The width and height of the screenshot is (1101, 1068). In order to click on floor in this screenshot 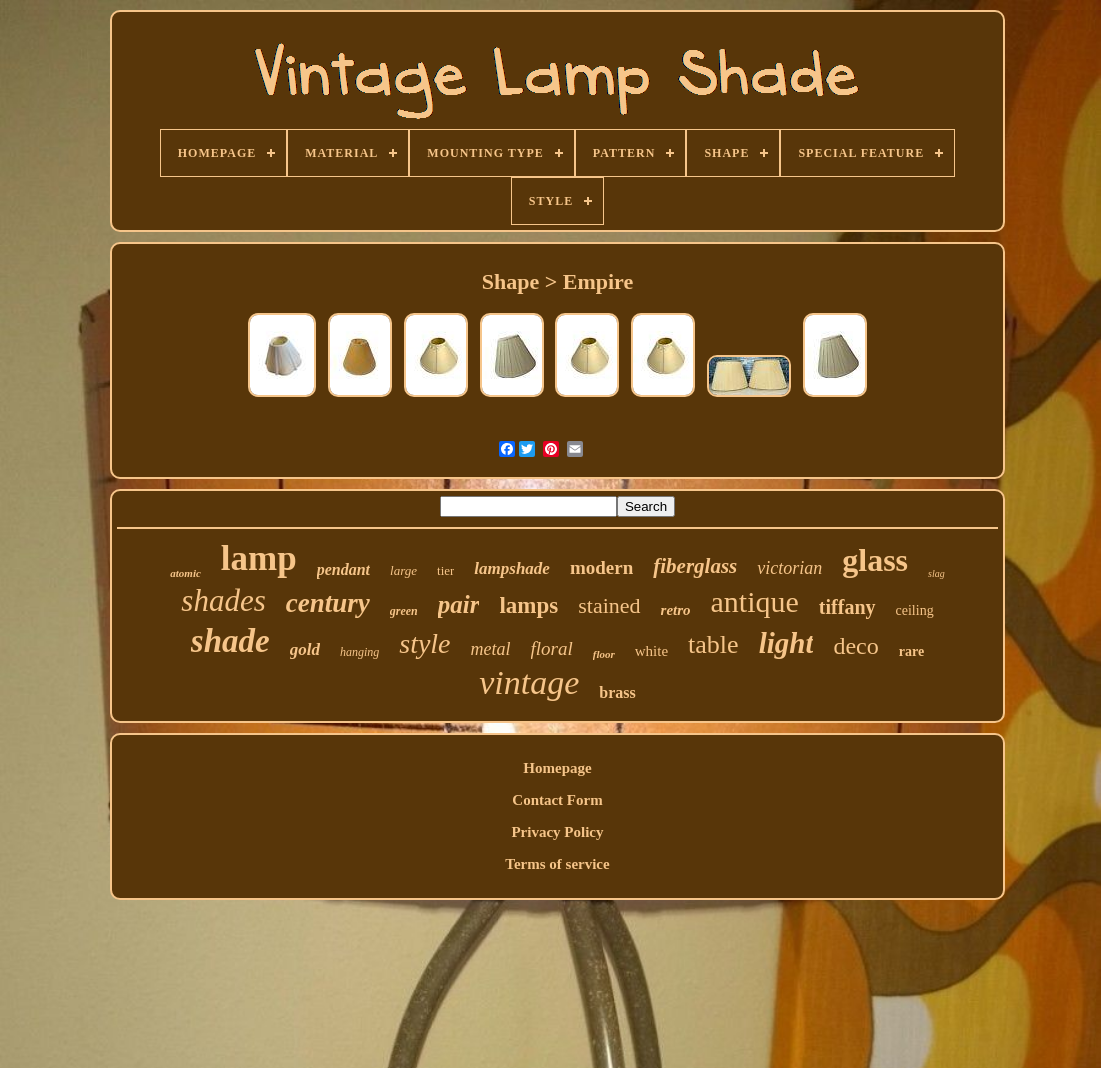, I will do `click(604, 654)`.